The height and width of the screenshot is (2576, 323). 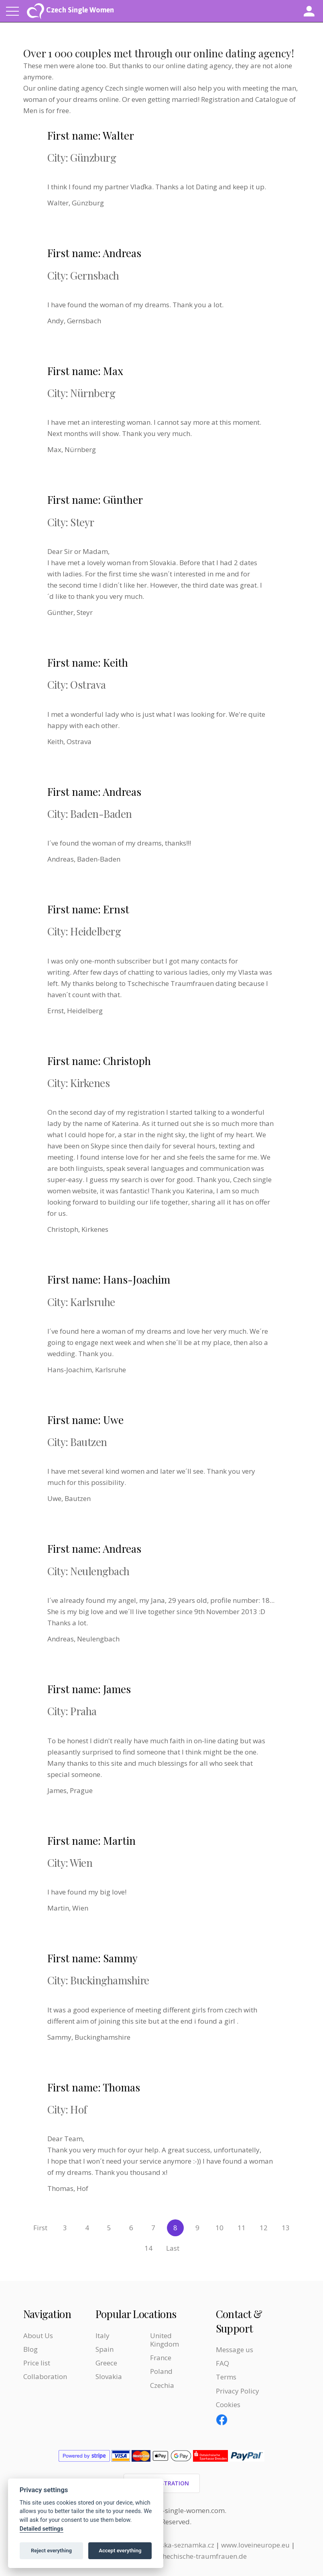 What do you see at coordinates (38, 2335) in the screenshot?
I see `About Us` at bounding box center [38, 2335].